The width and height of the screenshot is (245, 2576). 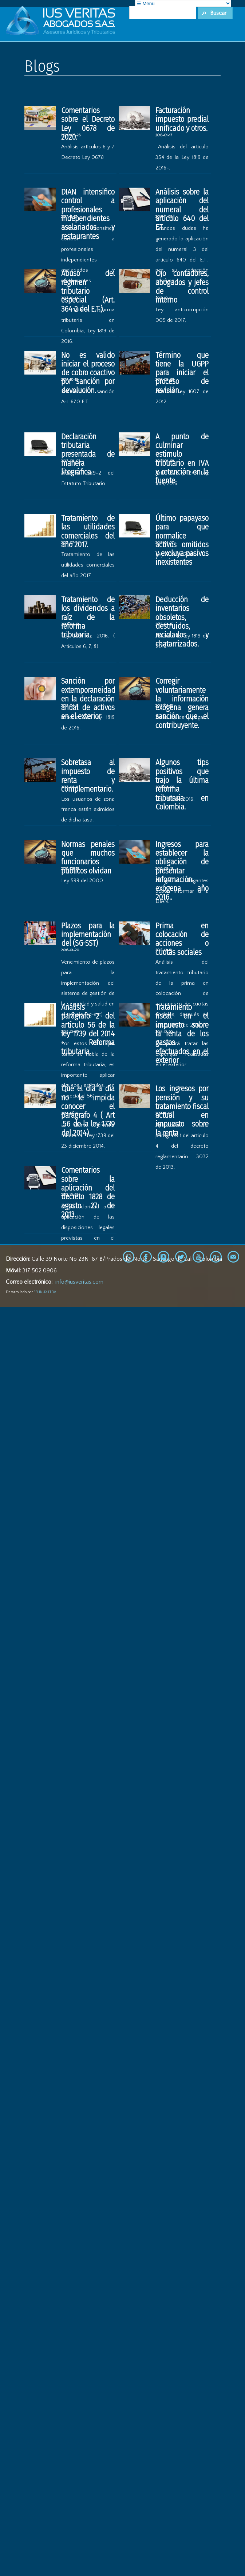 I want to click on [button], so click(x=215, y=13).